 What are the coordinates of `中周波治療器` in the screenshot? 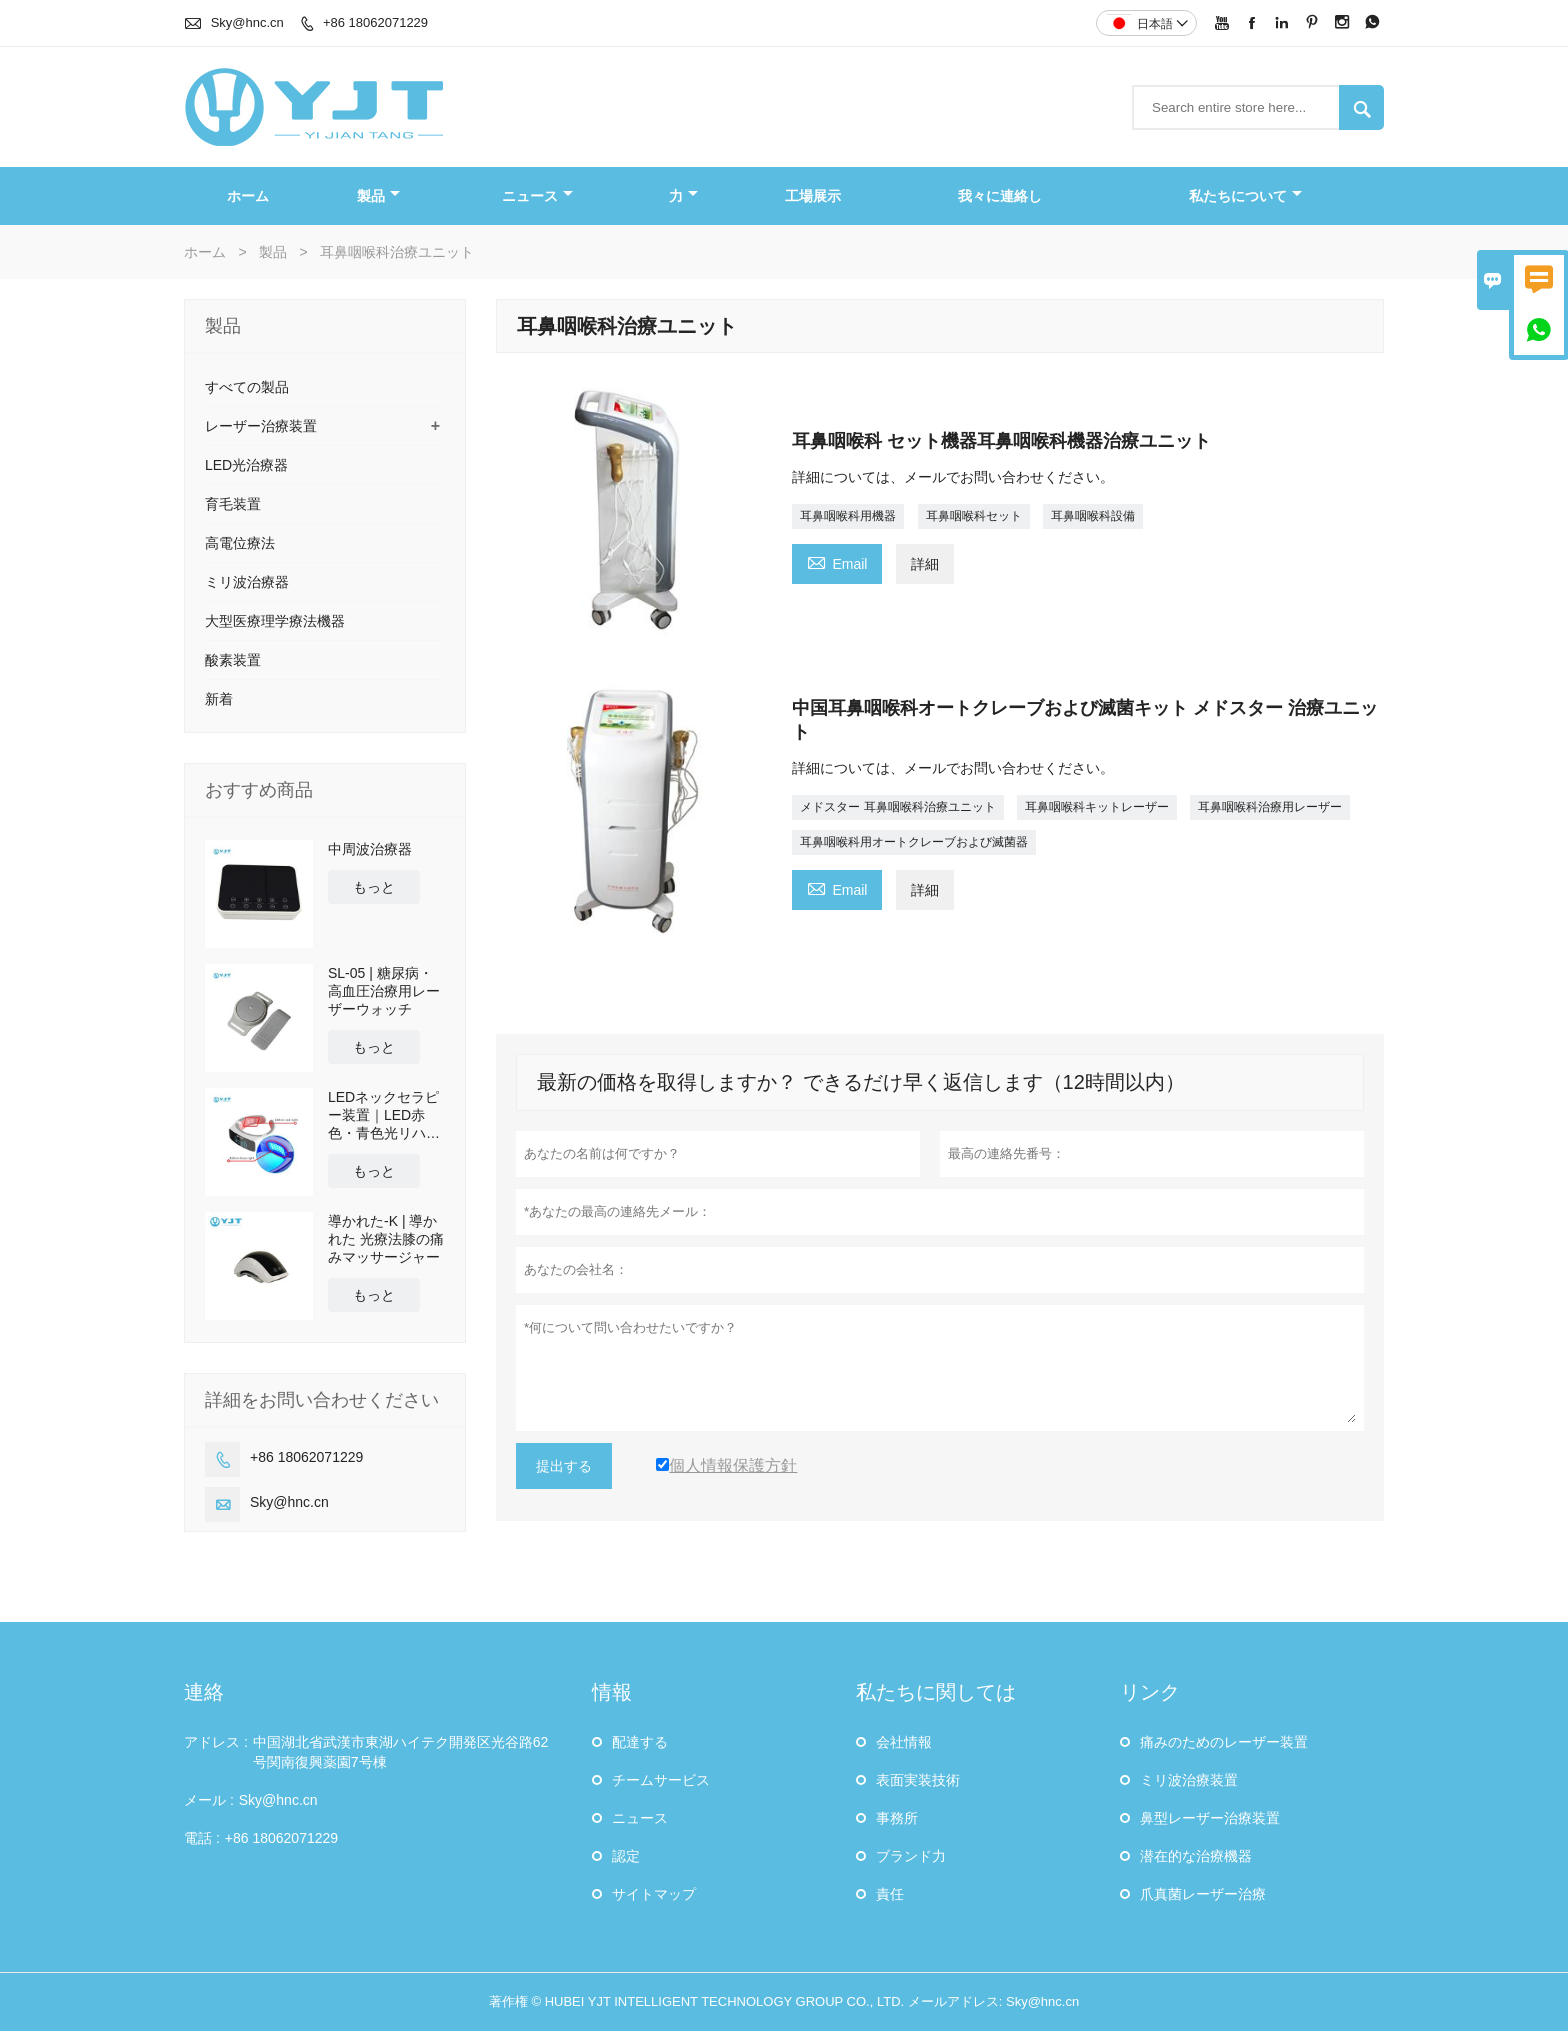 It's located at (370, 849).